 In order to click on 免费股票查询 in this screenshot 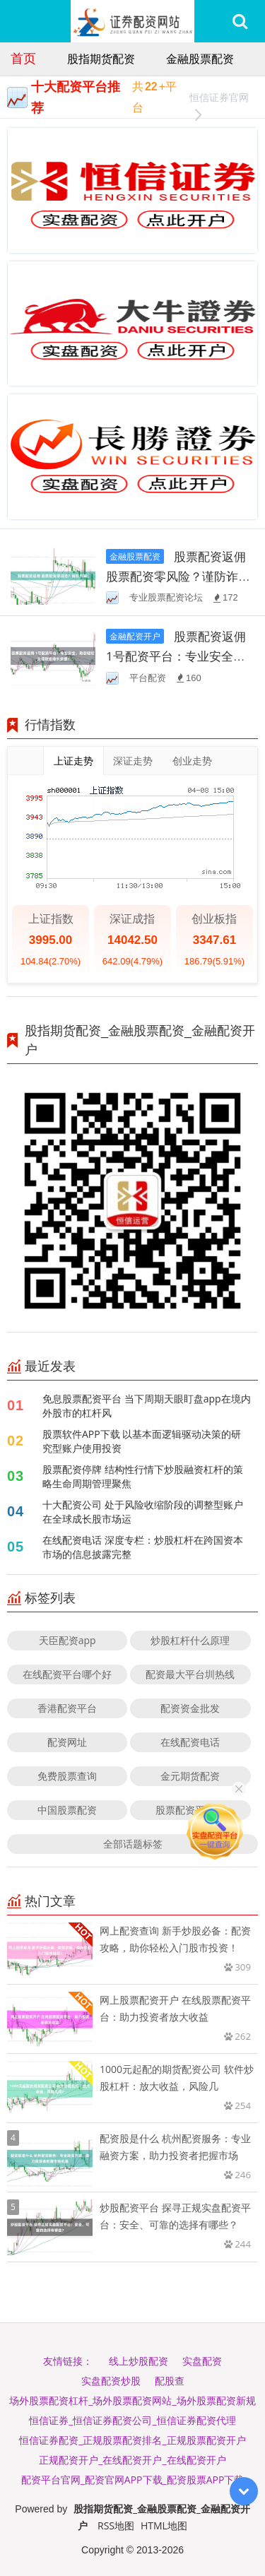, I will do `click(67, 1776)`.